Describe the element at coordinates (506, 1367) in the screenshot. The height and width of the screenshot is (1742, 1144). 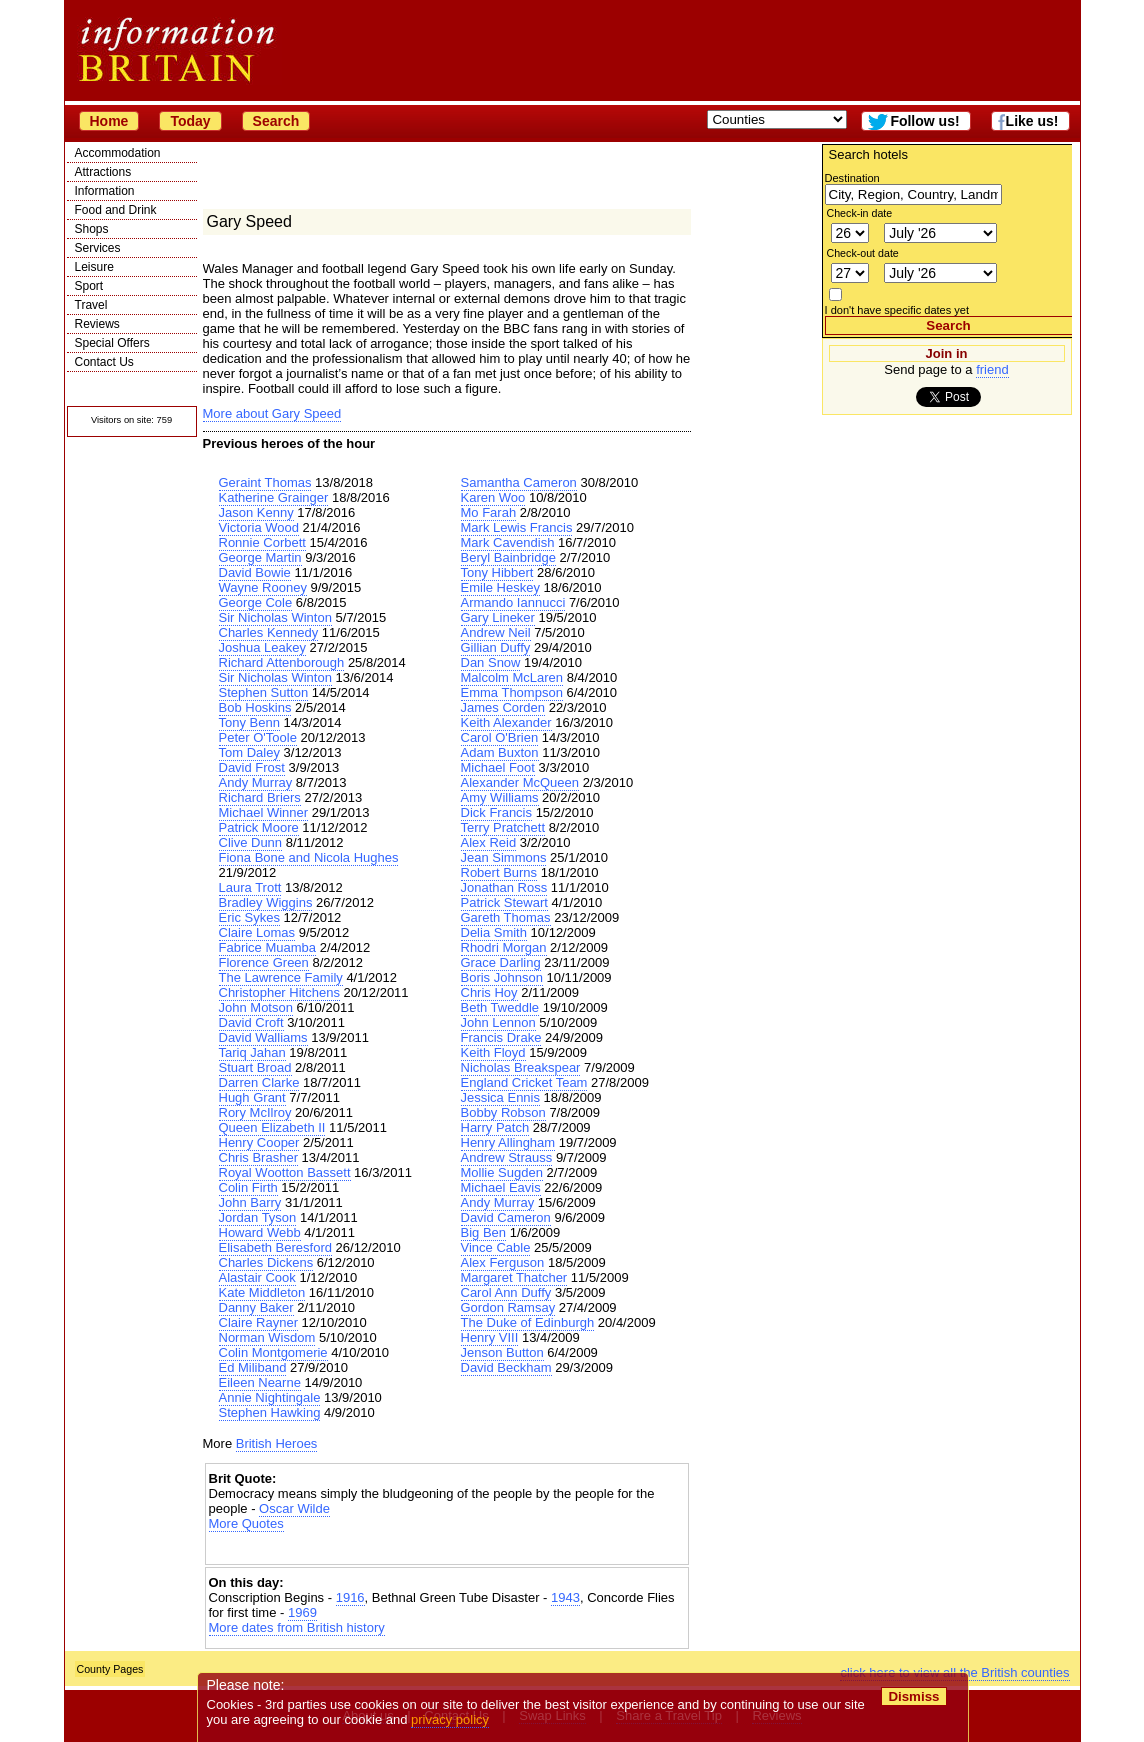
I see `David Beckham` at that location.